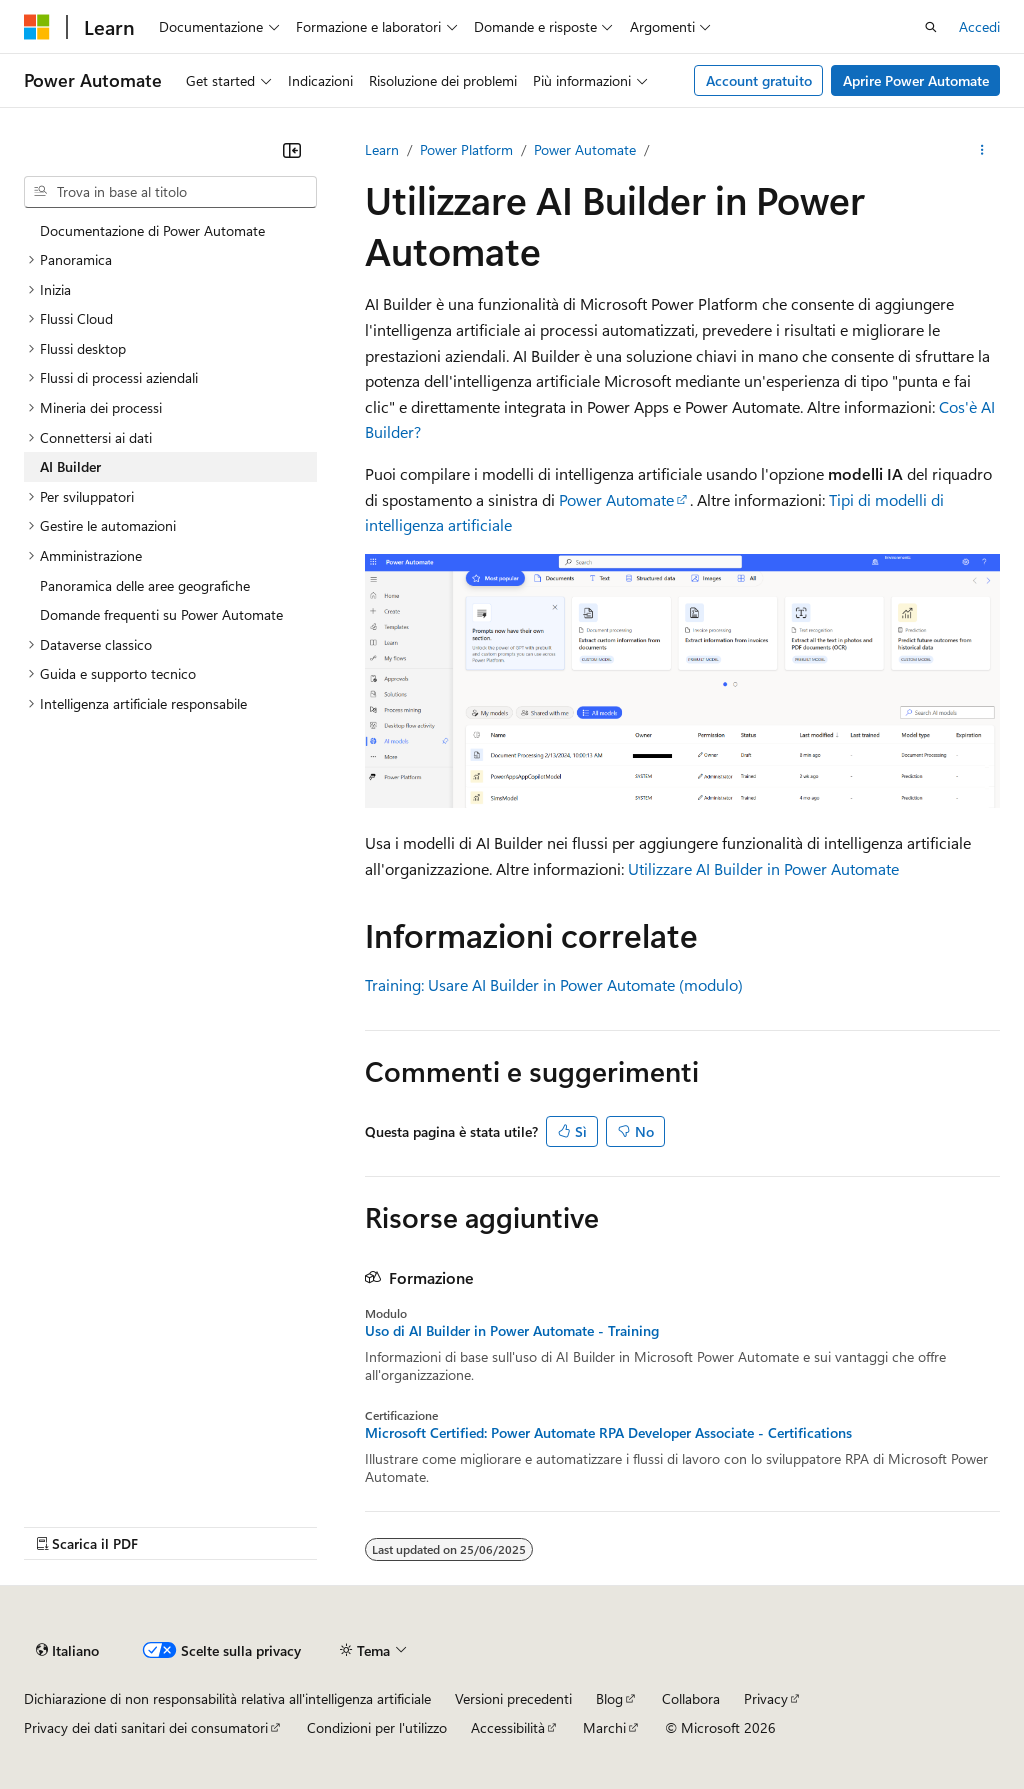 This screenshot has width=1024, height=1789. I want to click on [Apri ricerca], so click(931, 27).